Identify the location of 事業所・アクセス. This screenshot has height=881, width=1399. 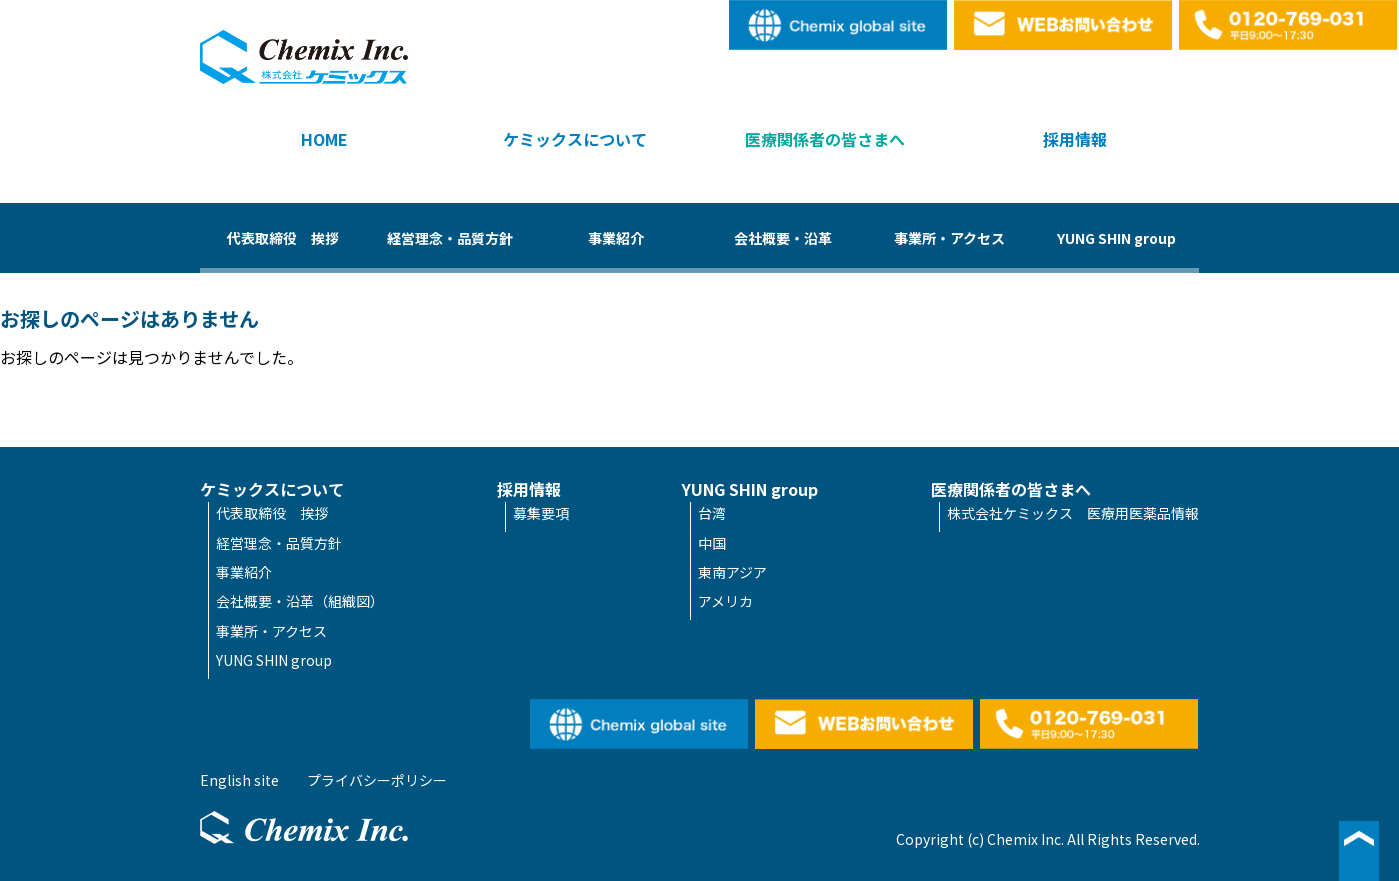
(949, 238).